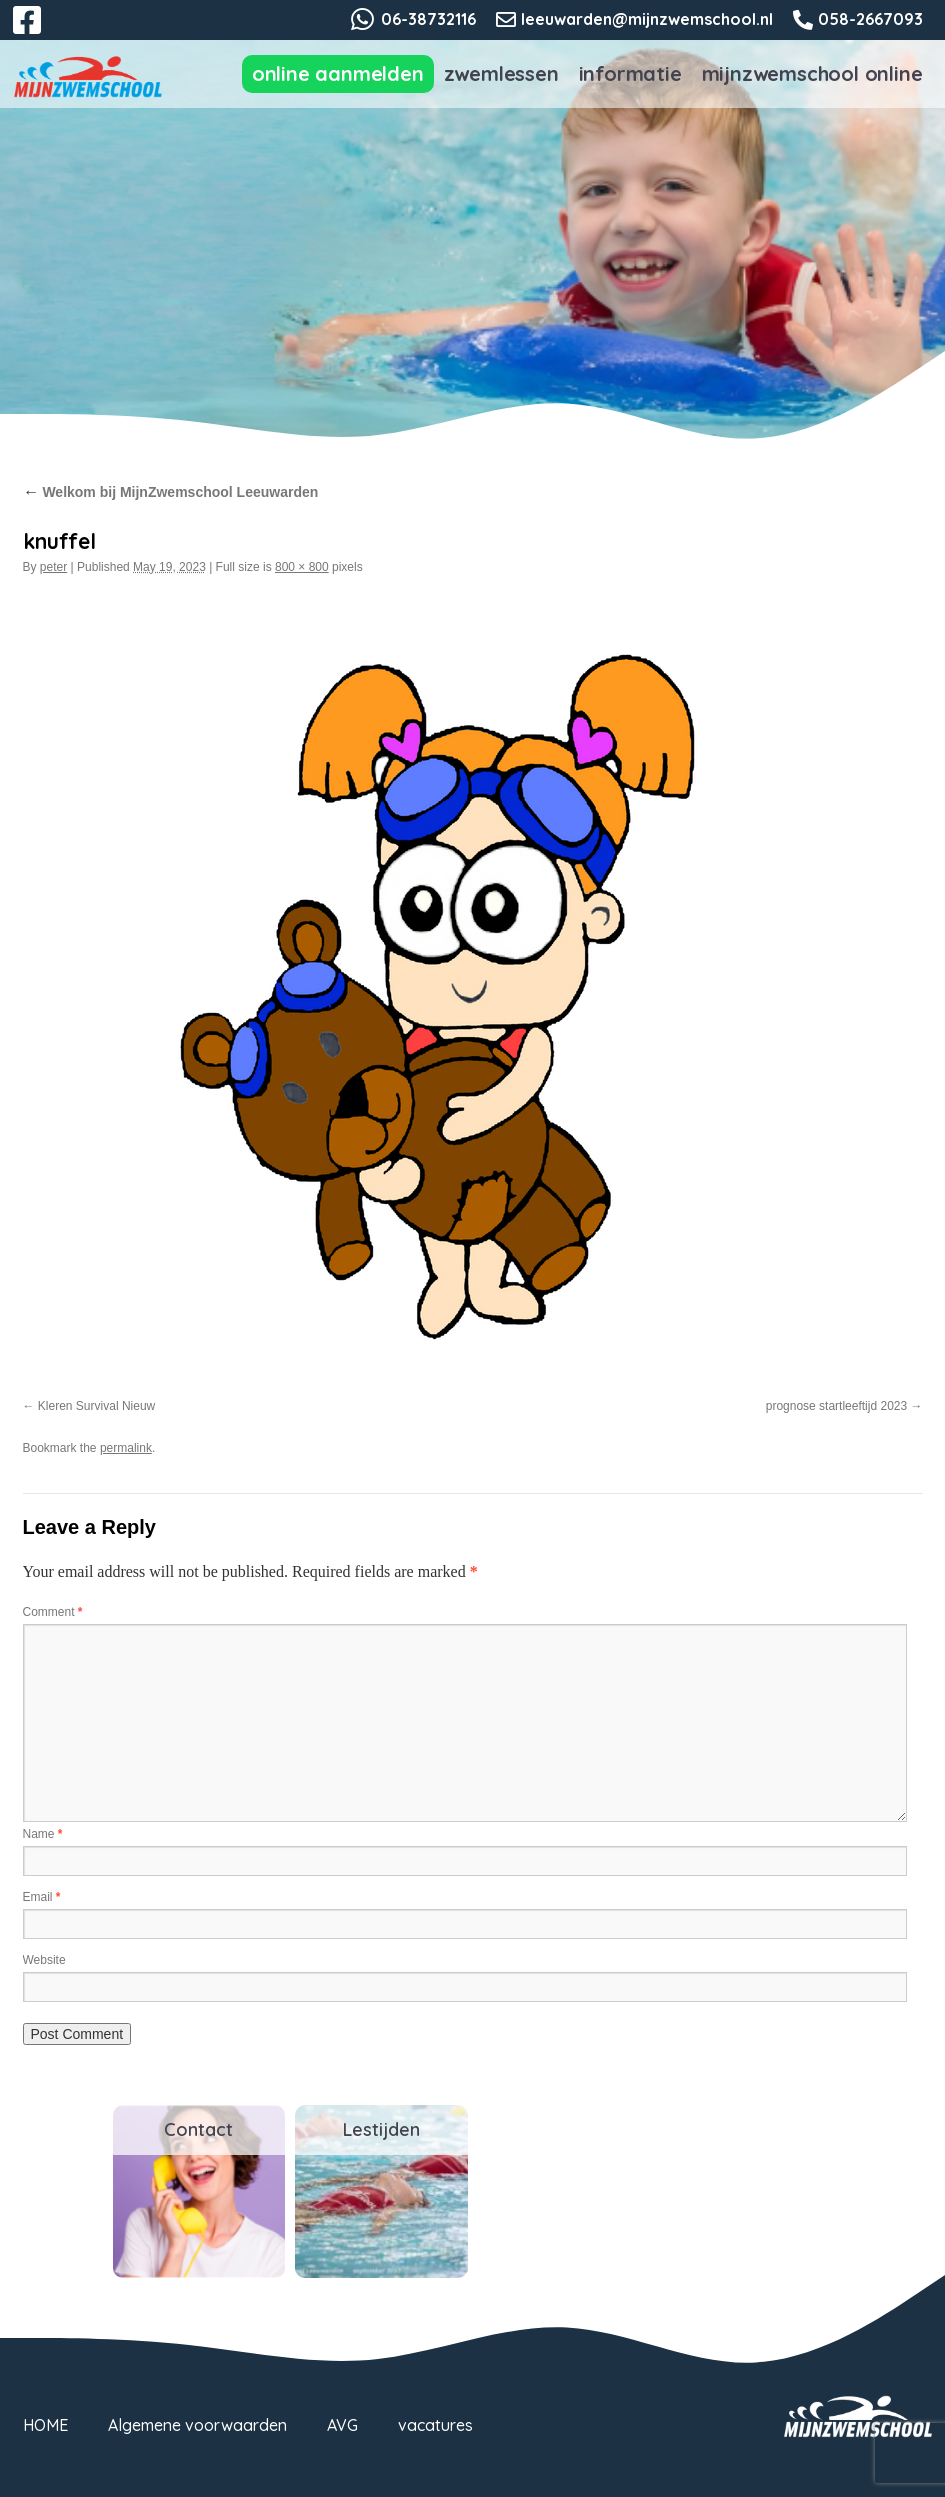  Describe the element at coordinates (435, 2425) in the screenshot. I see `vacatures` at that location.